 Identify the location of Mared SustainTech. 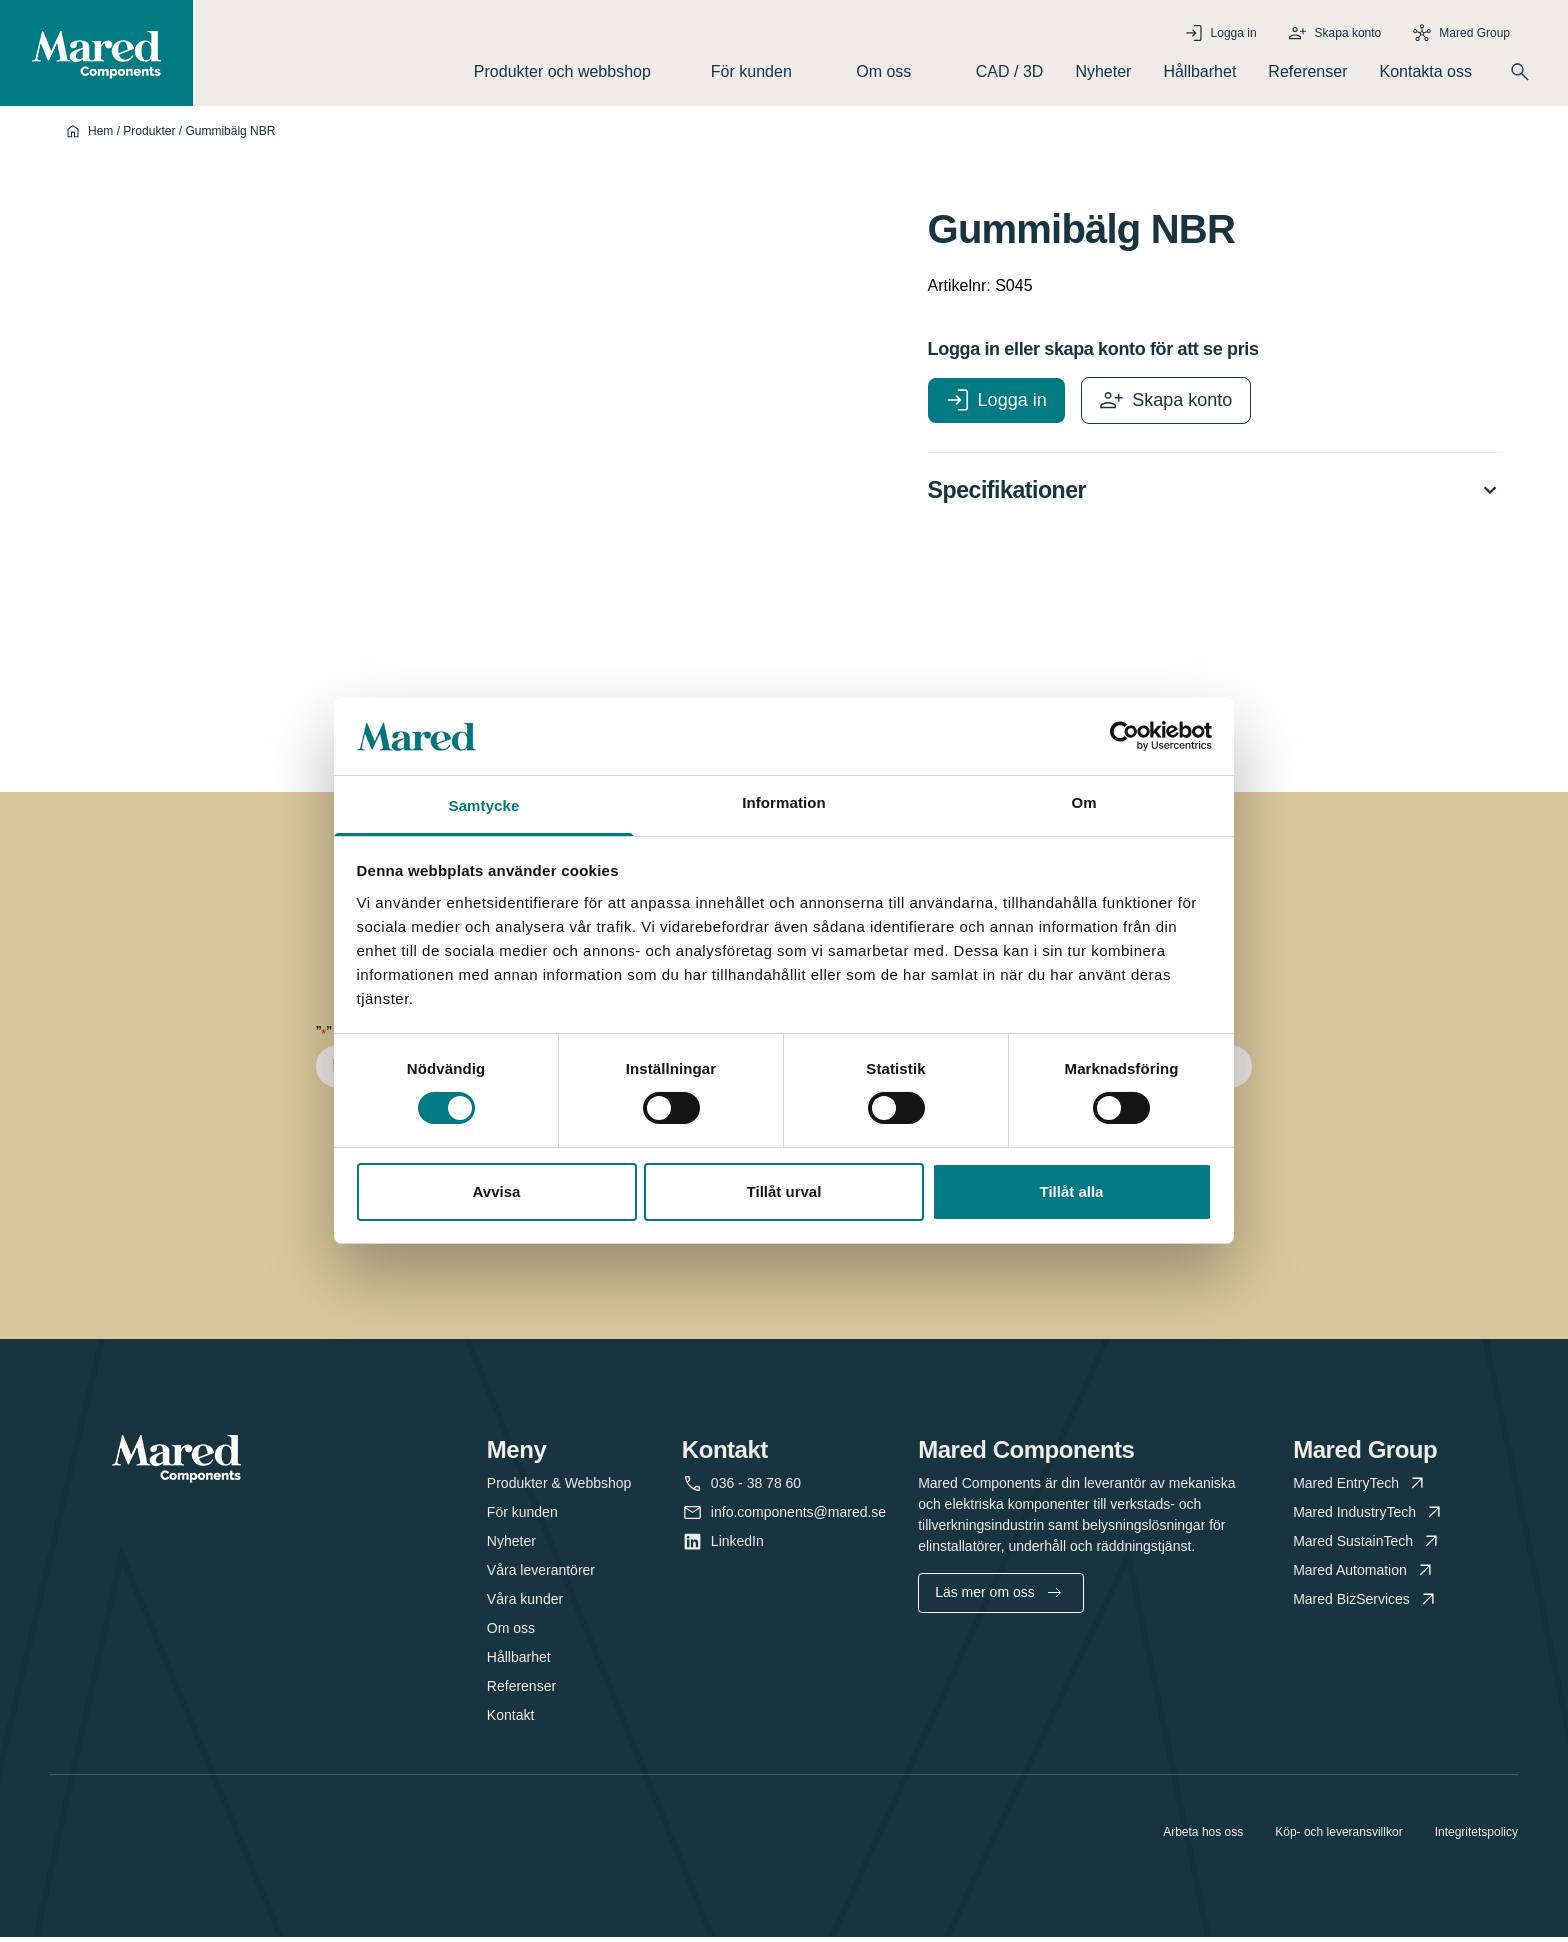
(1367, 1546).